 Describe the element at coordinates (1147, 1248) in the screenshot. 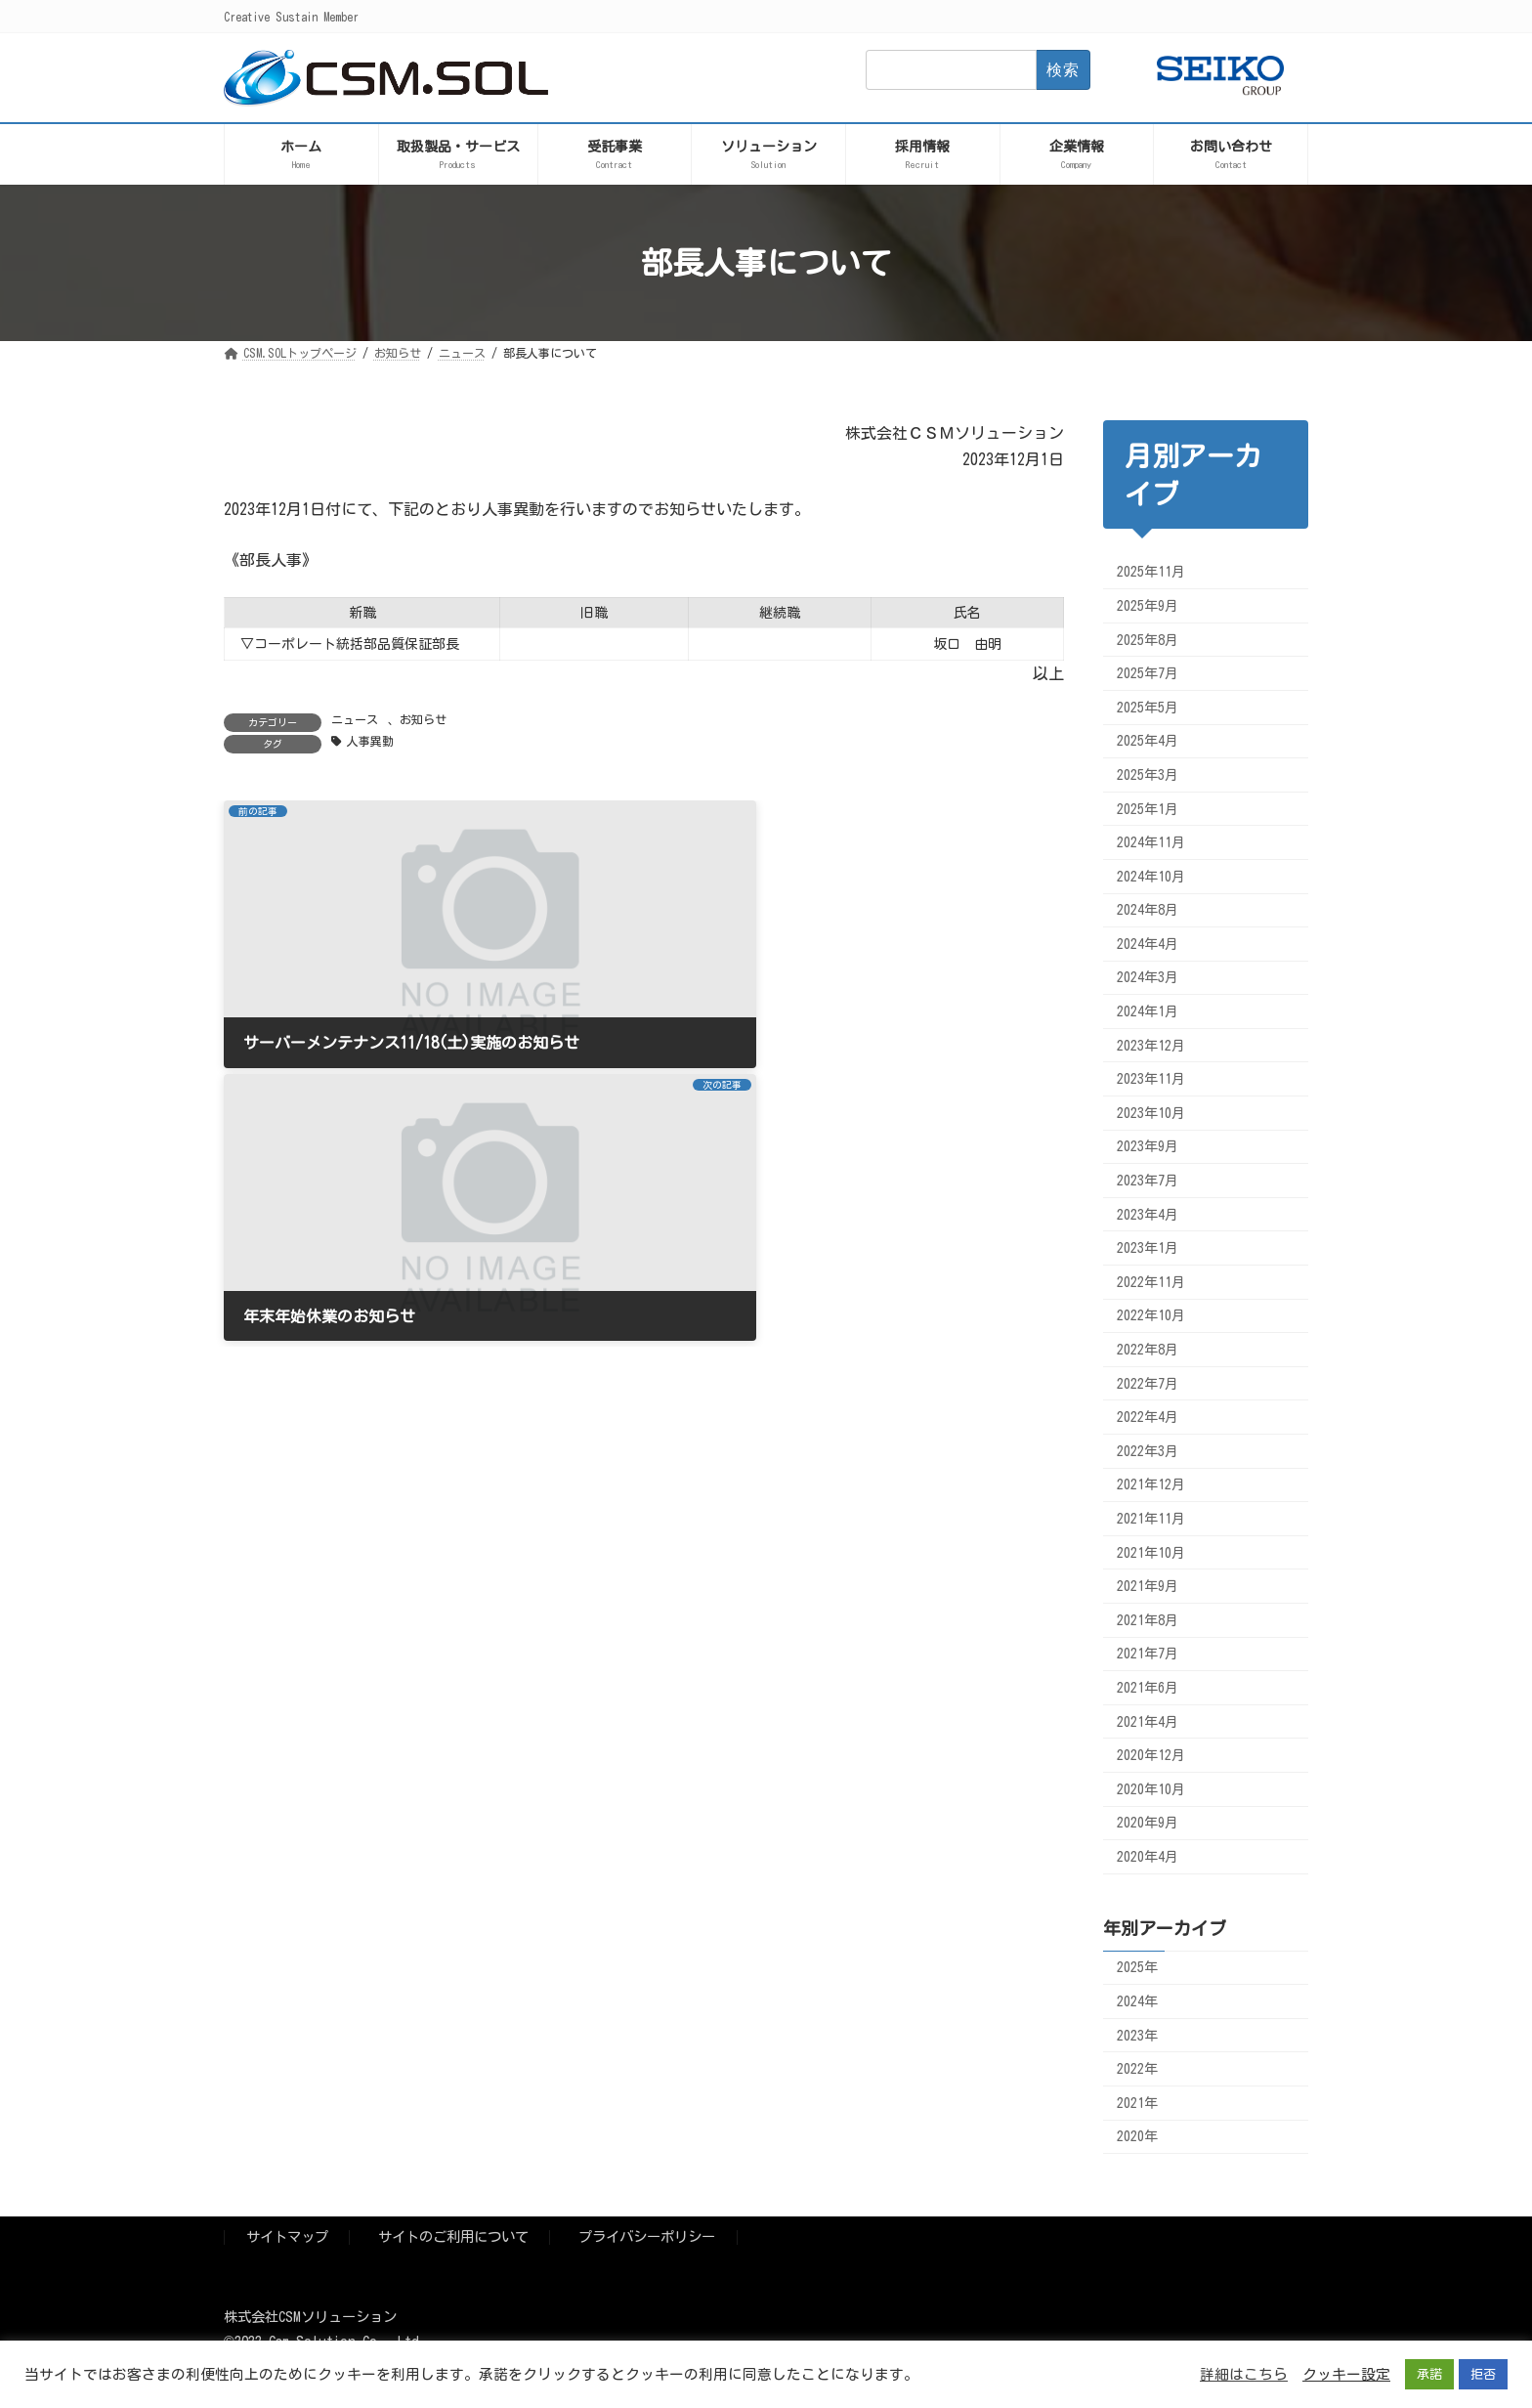

I see `2023年1月` at that location.